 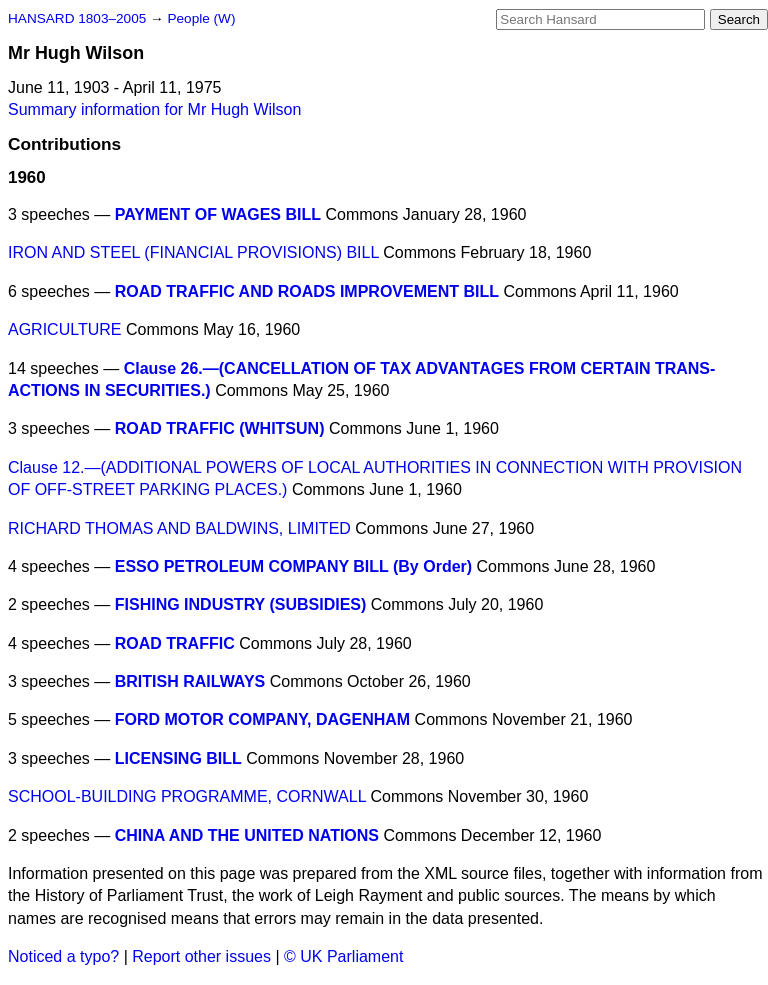 I want to click on ROAD TRAFFIC (WHITSUN), so click(x=220, y=428).